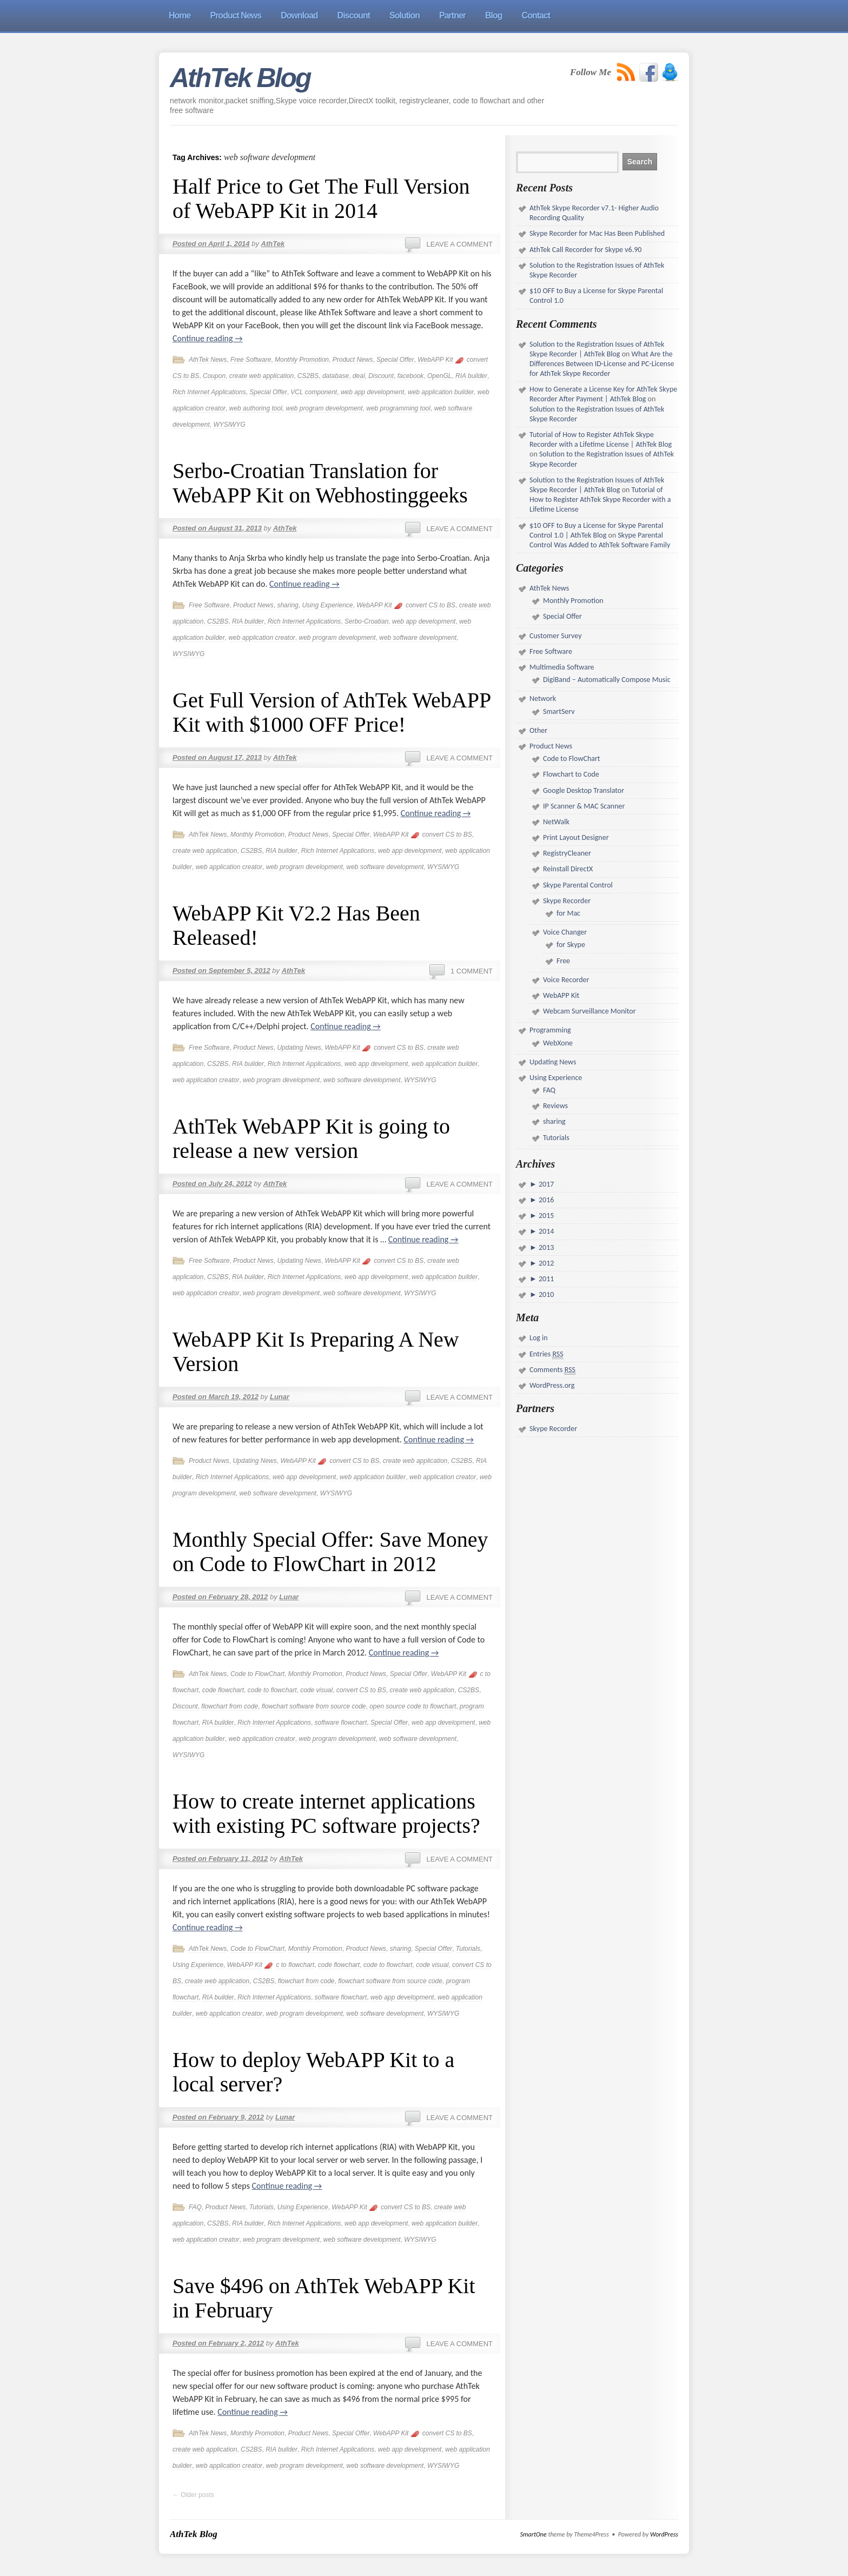 The height and width of the screenshot is (2576, 848). What do you see at coordinates (566, 979) in the screenshot?
I see `Voice Recorder` at bounding box center [566, 979].